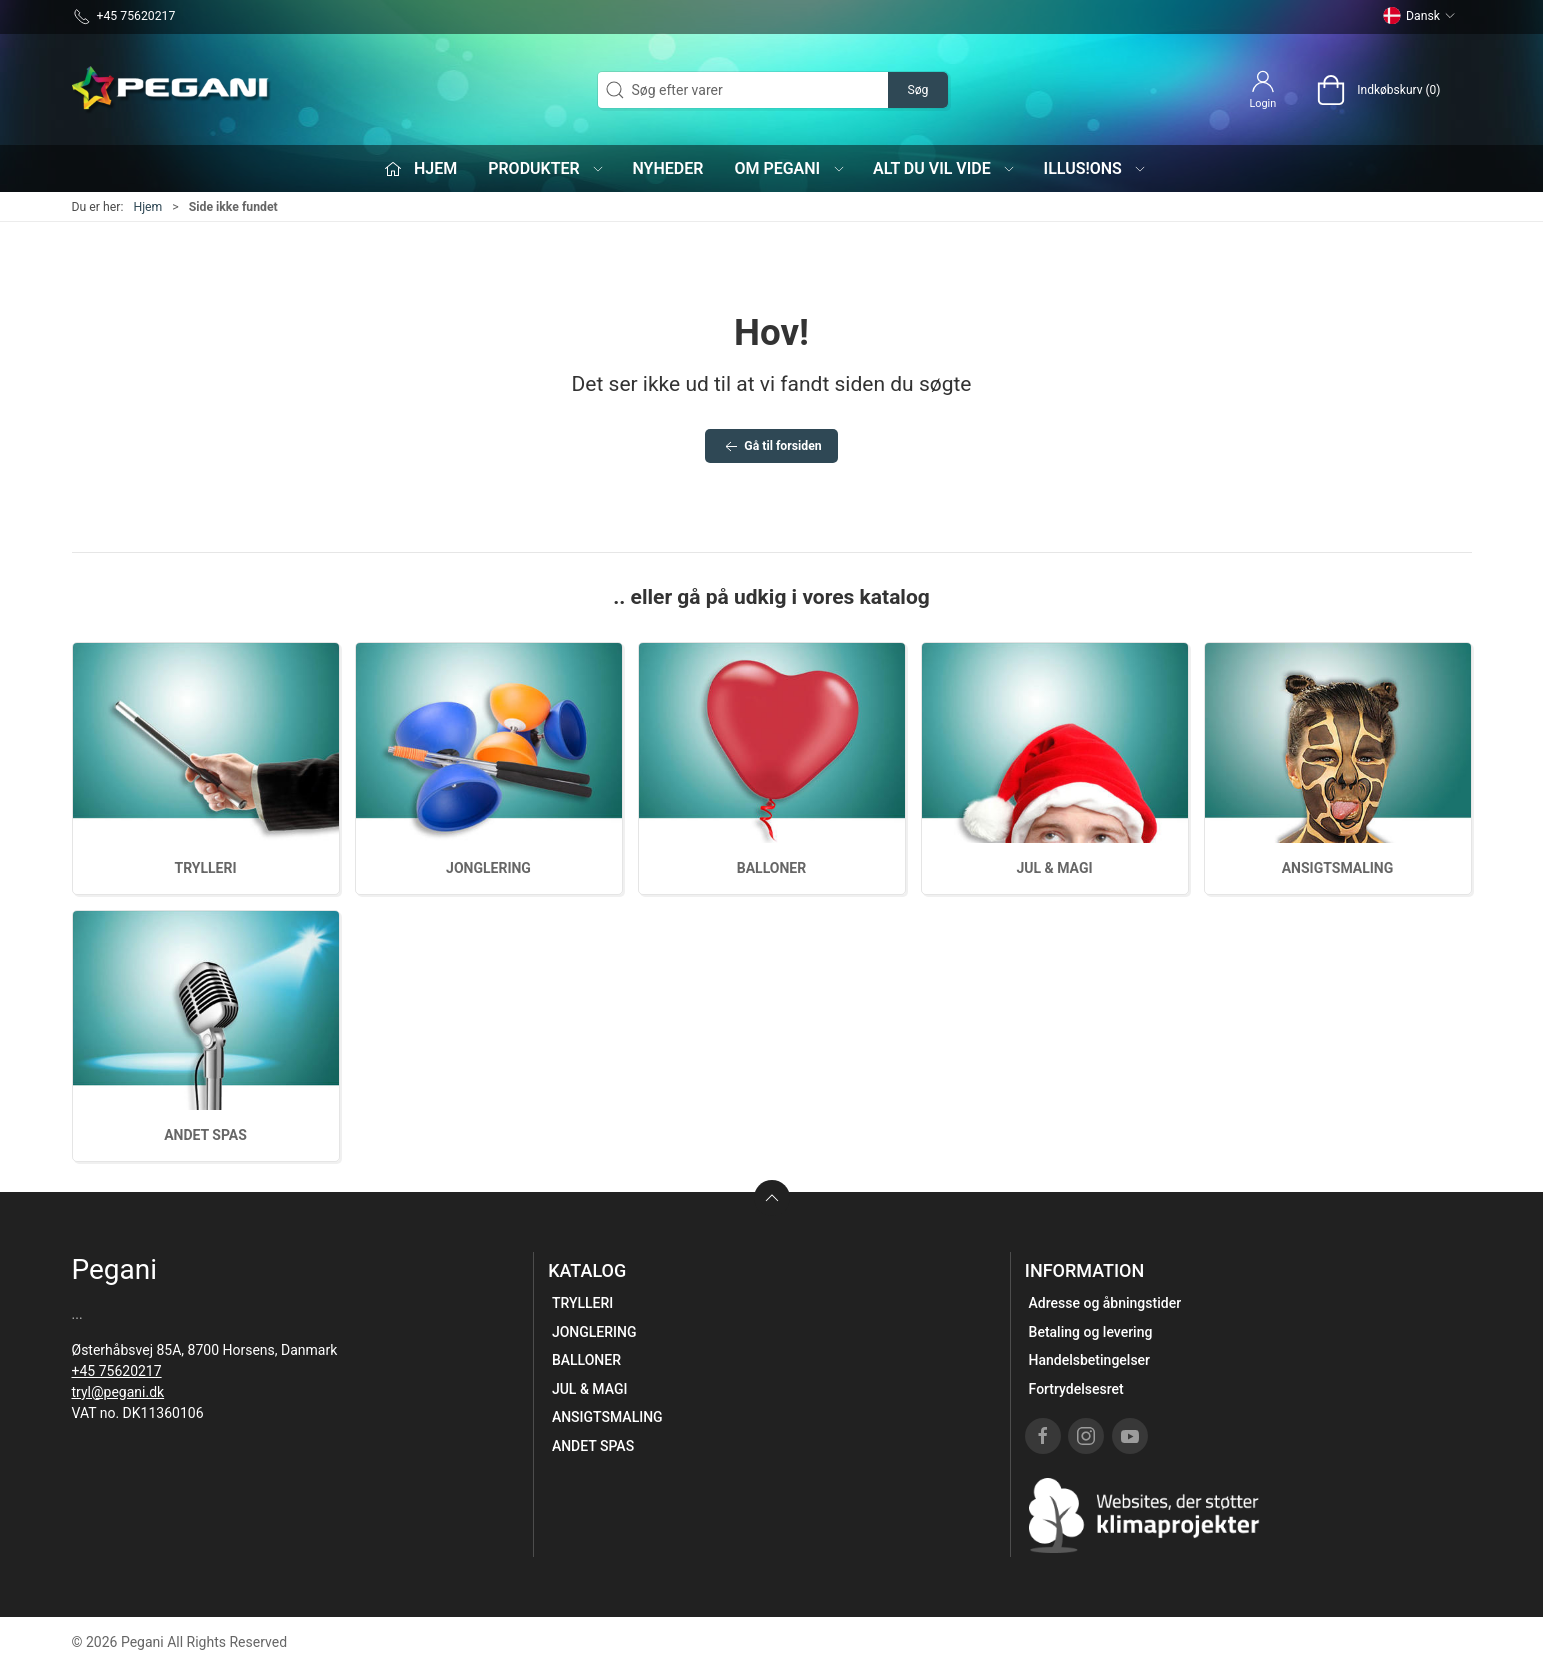 Image resolution: width=1543 pixels, height=1668 pixels. What do you see at coordinates (667, 168) in the screenshot?
I see `Nyheder` at bounding box center [667, 168].